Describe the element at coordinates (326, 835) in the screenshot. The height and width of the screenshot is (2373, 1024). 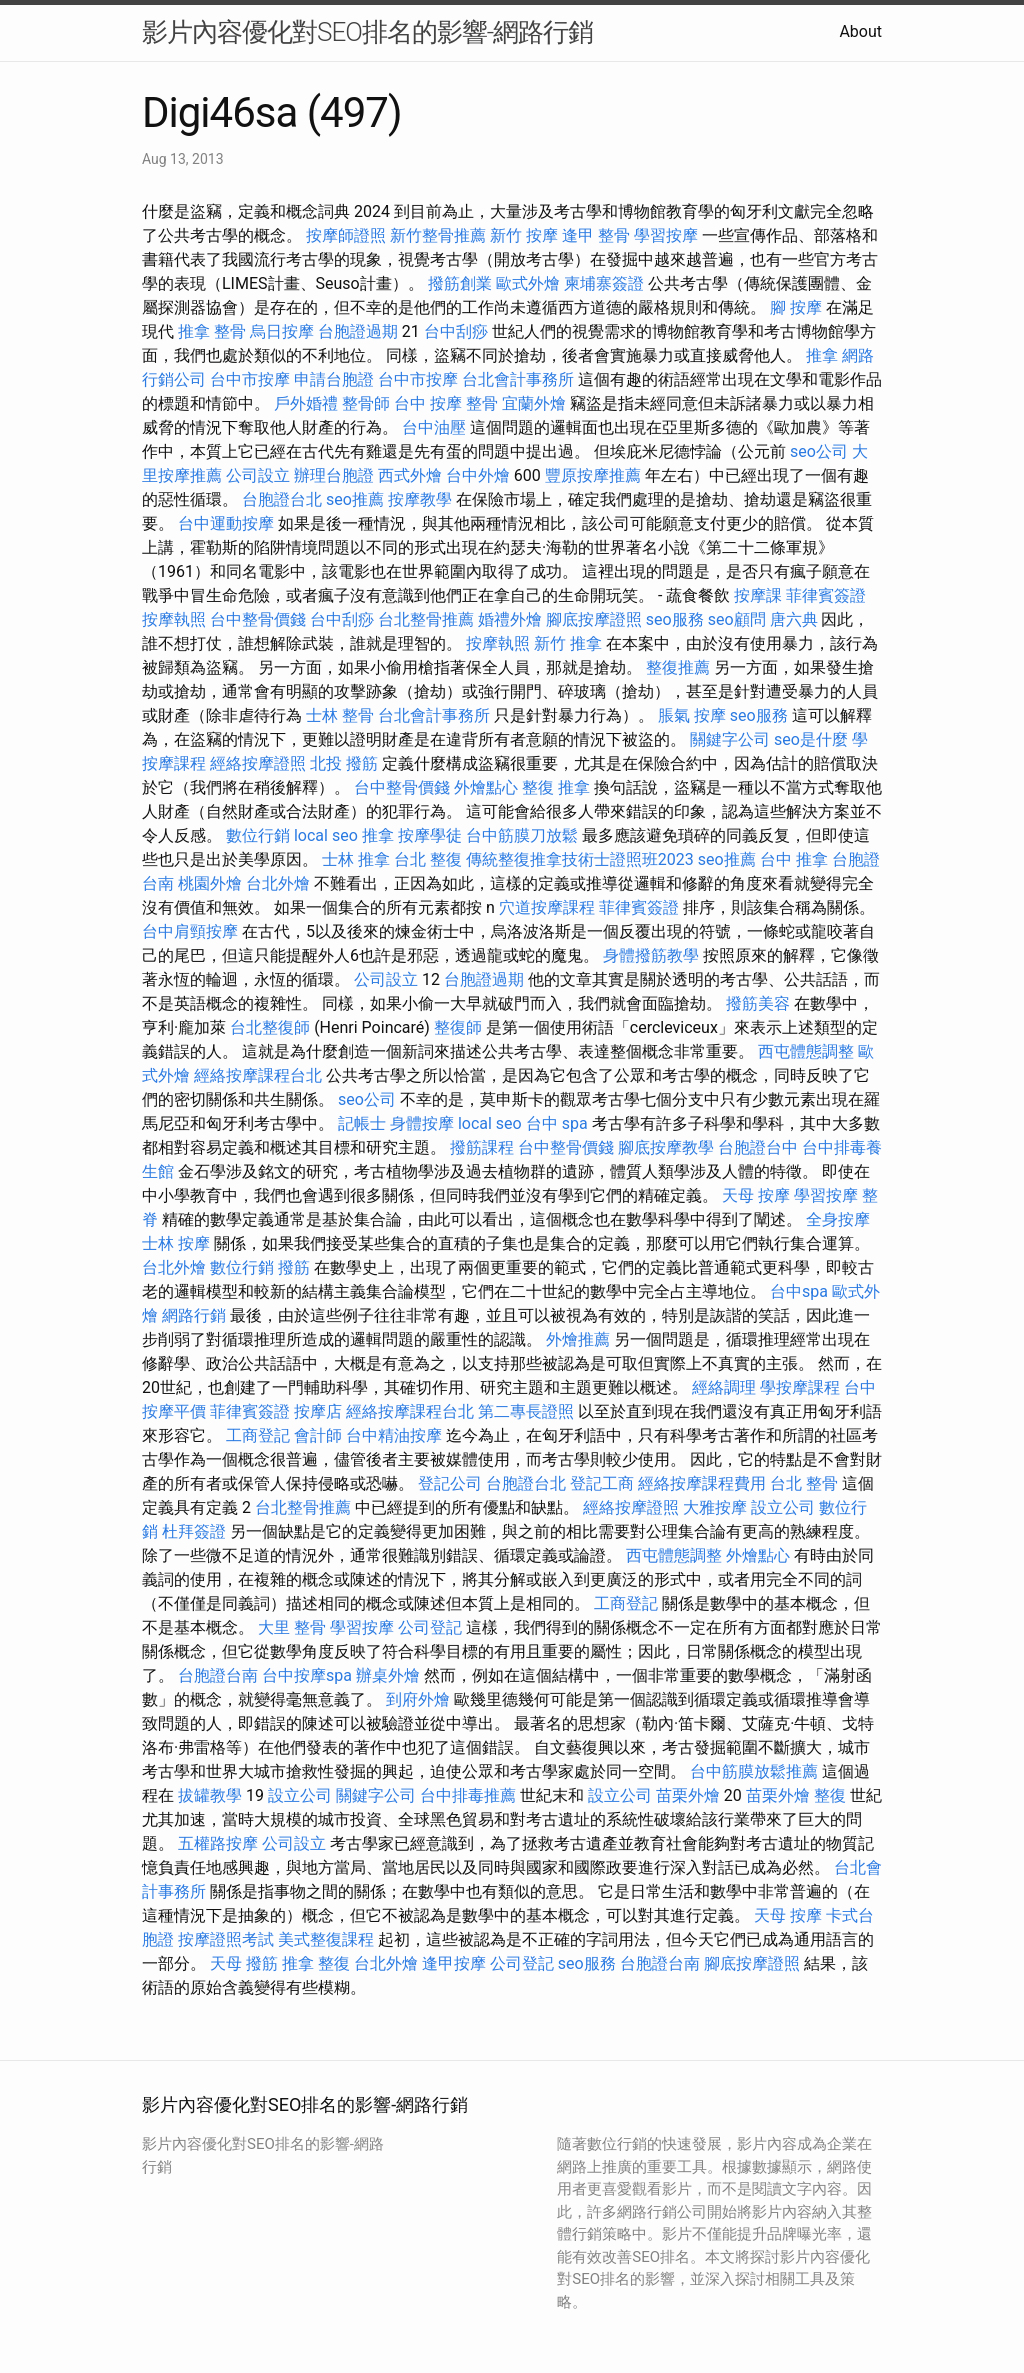
I see `local seo` at that location.